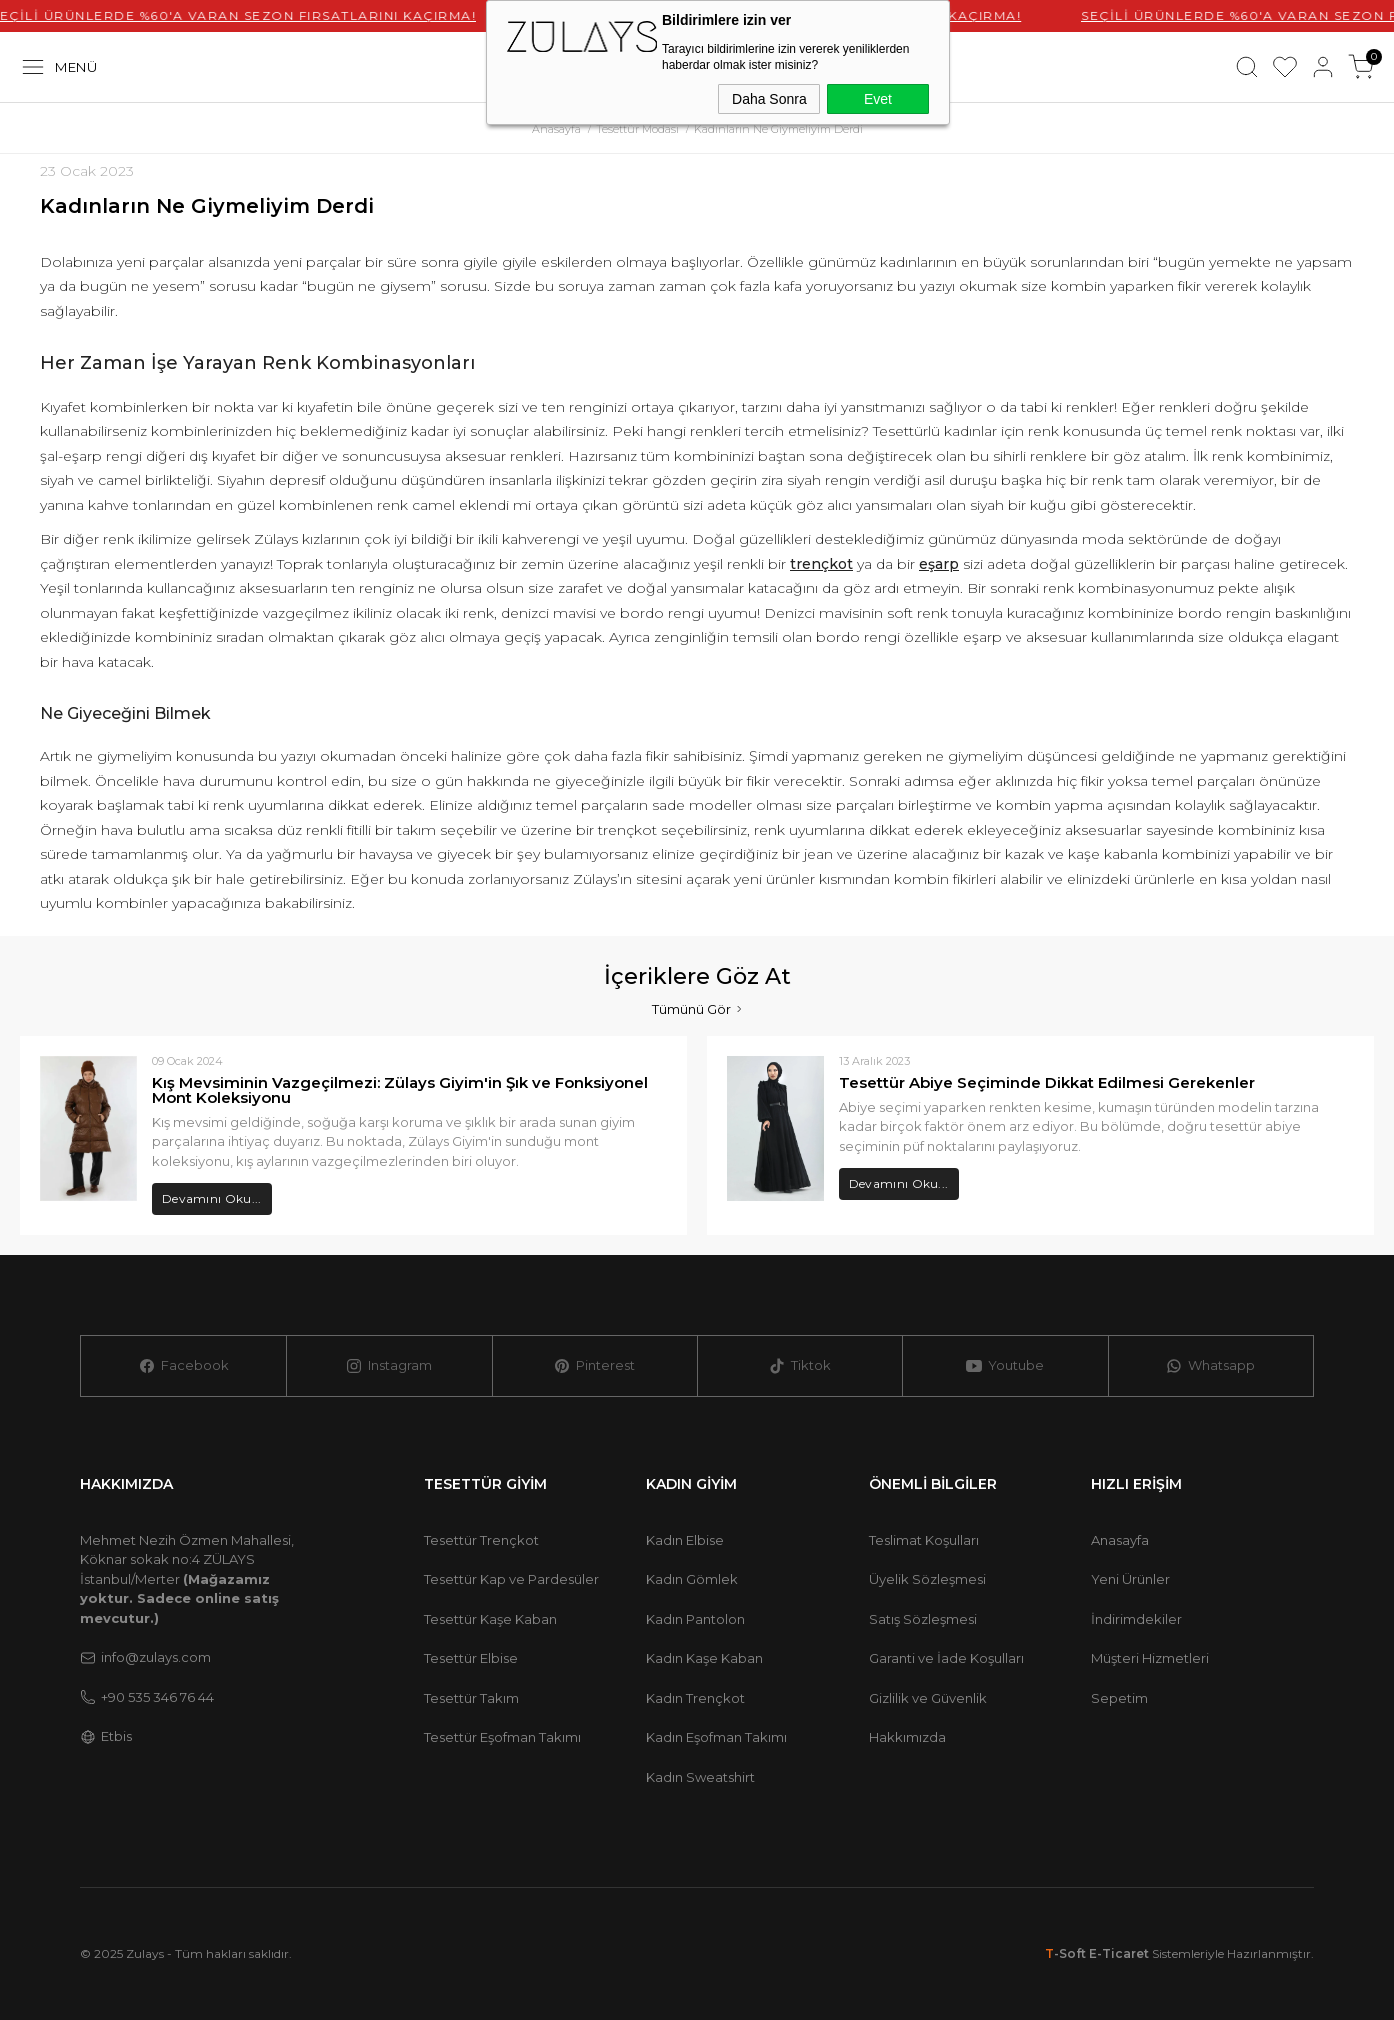  What do you see at coordinates (1005, 1365) in the screenshot?
I see `Youtube` at bounding box center [1005, 1365].